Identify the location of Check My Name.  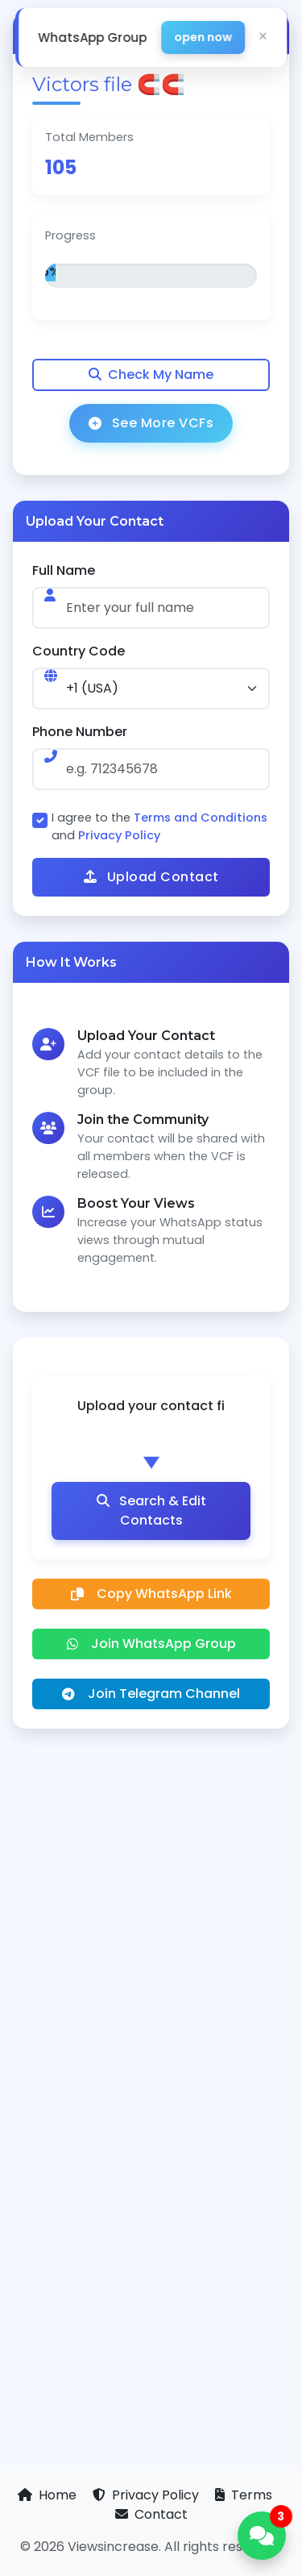
(151, 374).